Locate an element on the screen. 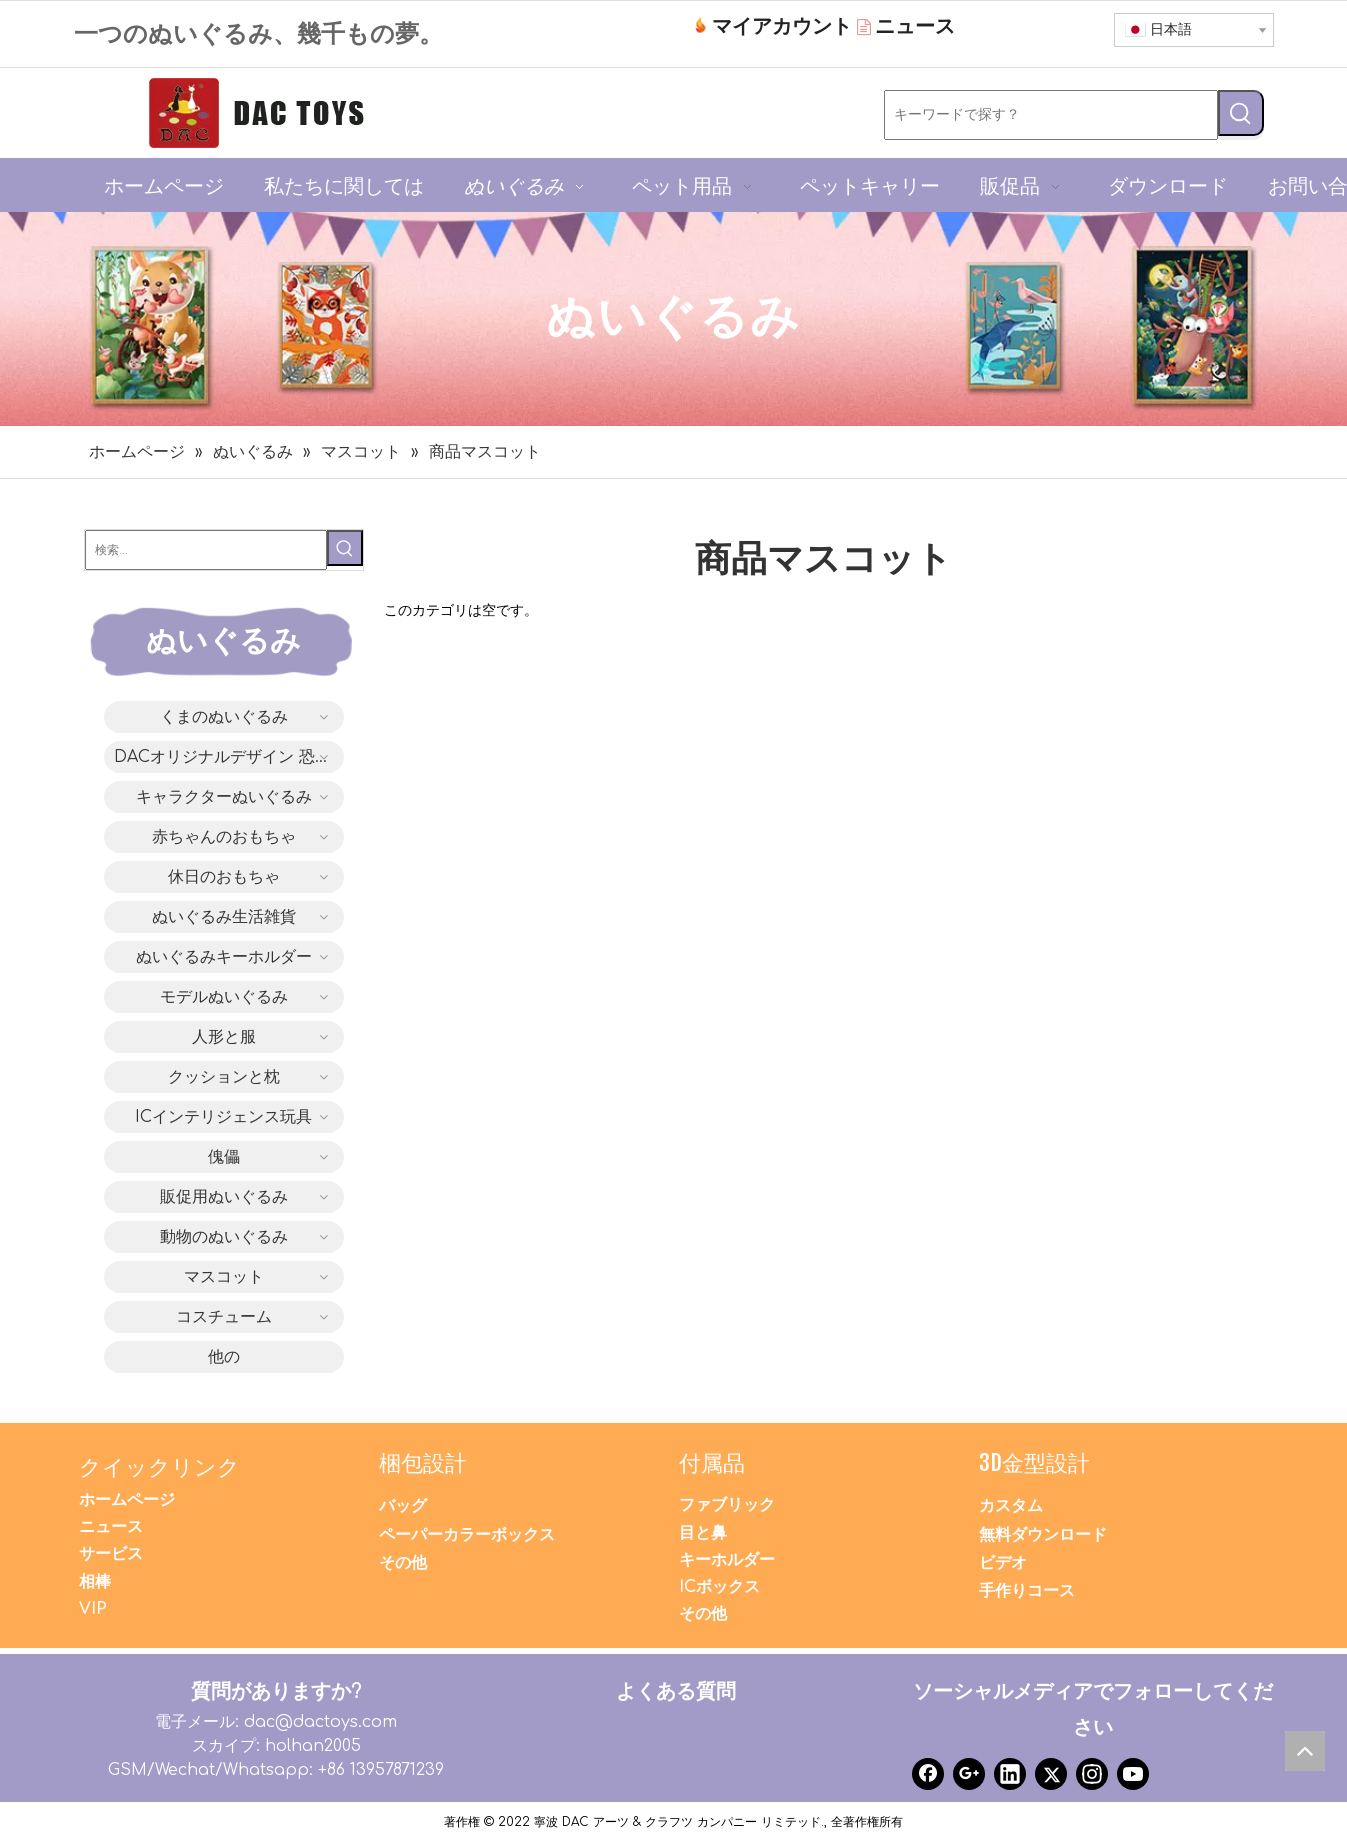  [Facebook] is located at coordinates (928, 1774).